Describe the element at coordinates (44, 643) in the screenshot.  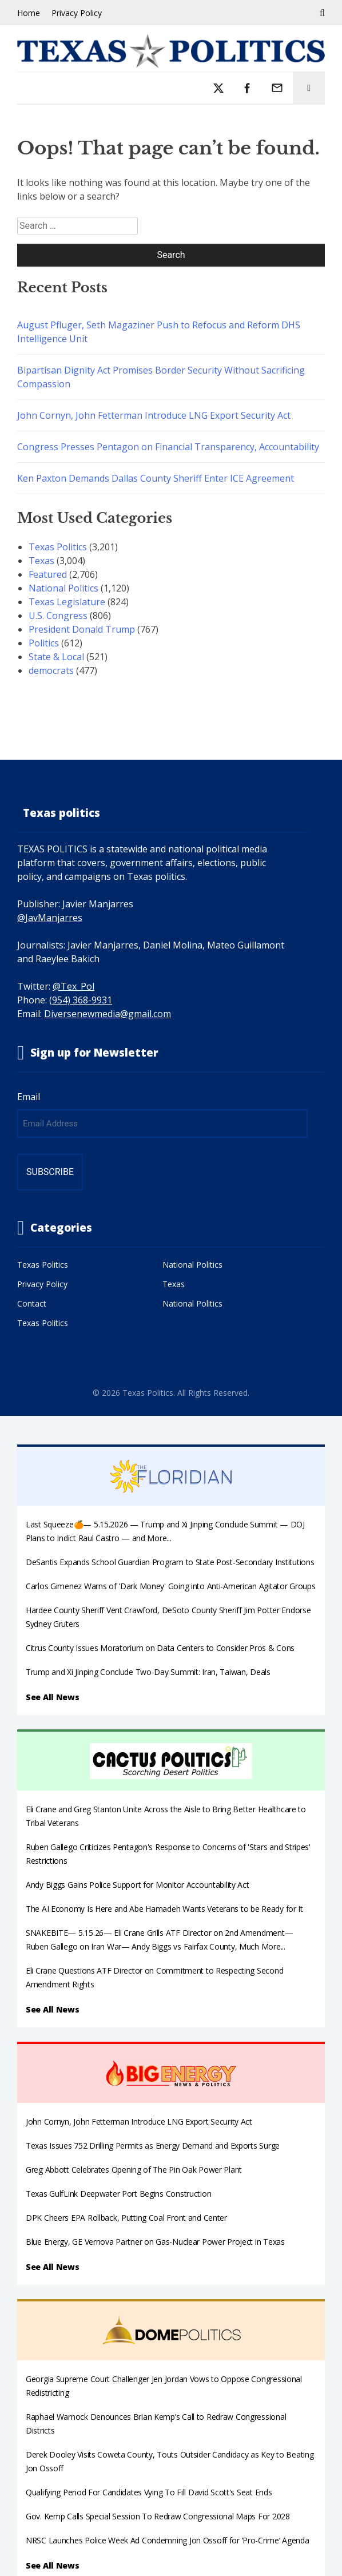
I see `Politics` at that location.